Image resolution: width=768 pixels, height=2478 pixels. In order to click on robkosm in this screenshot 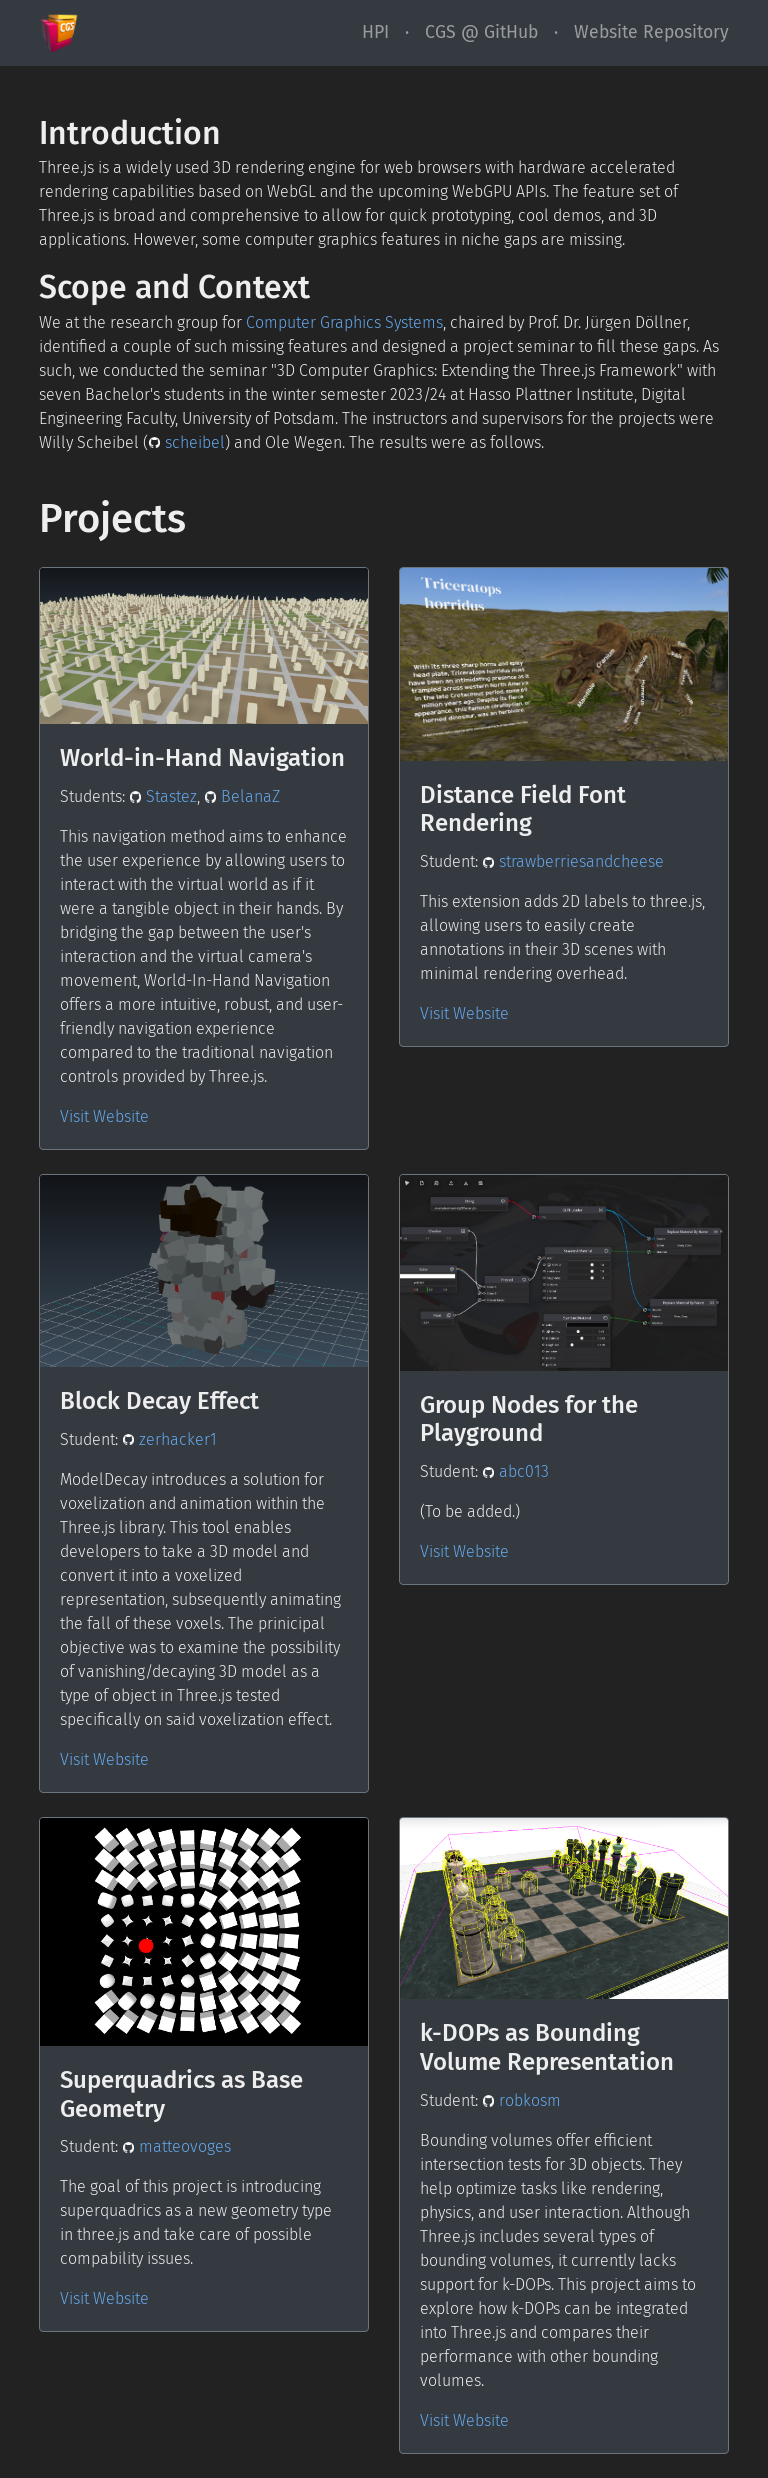, I will do `click(522, 2100)`.